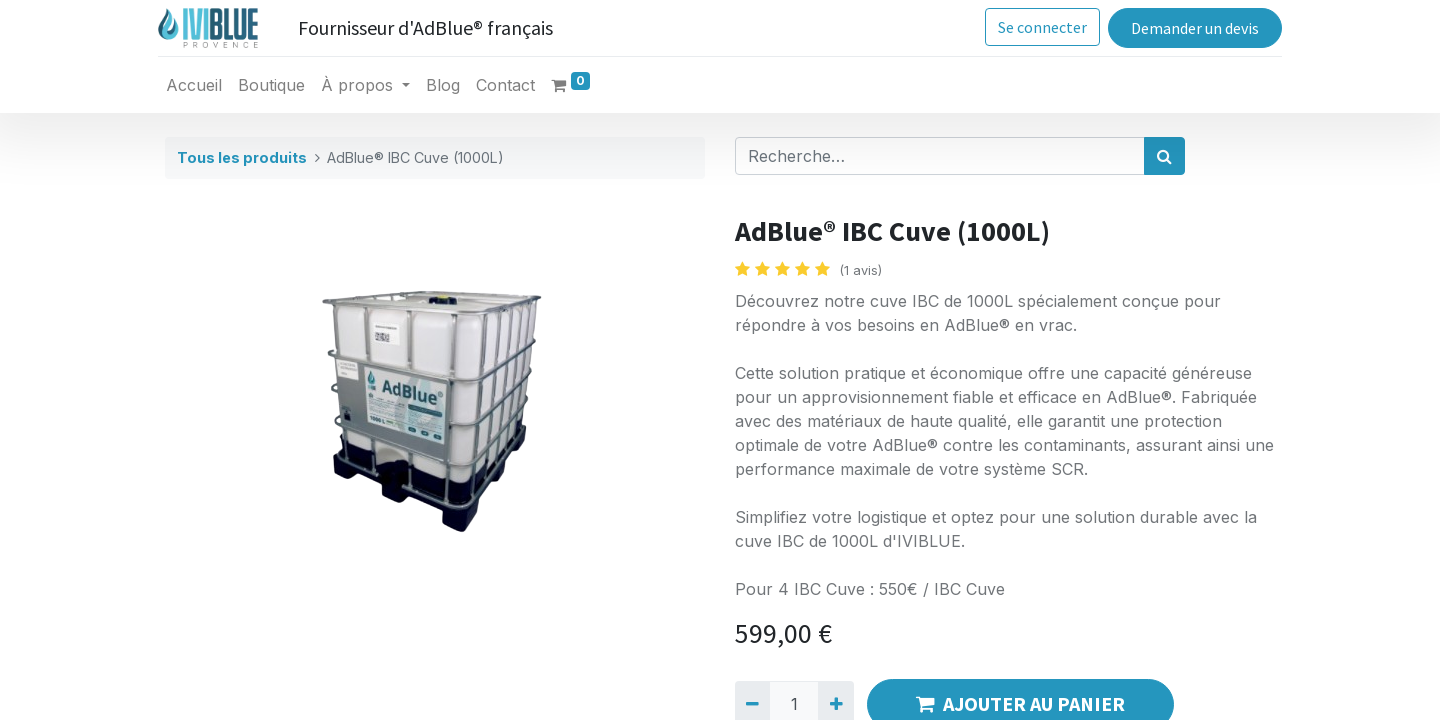 The width and height of the screenshot is (1440, 720). Describe the element at coordinates (1164, 156) in the screenshot. I see `[Rechercher]` at that location.